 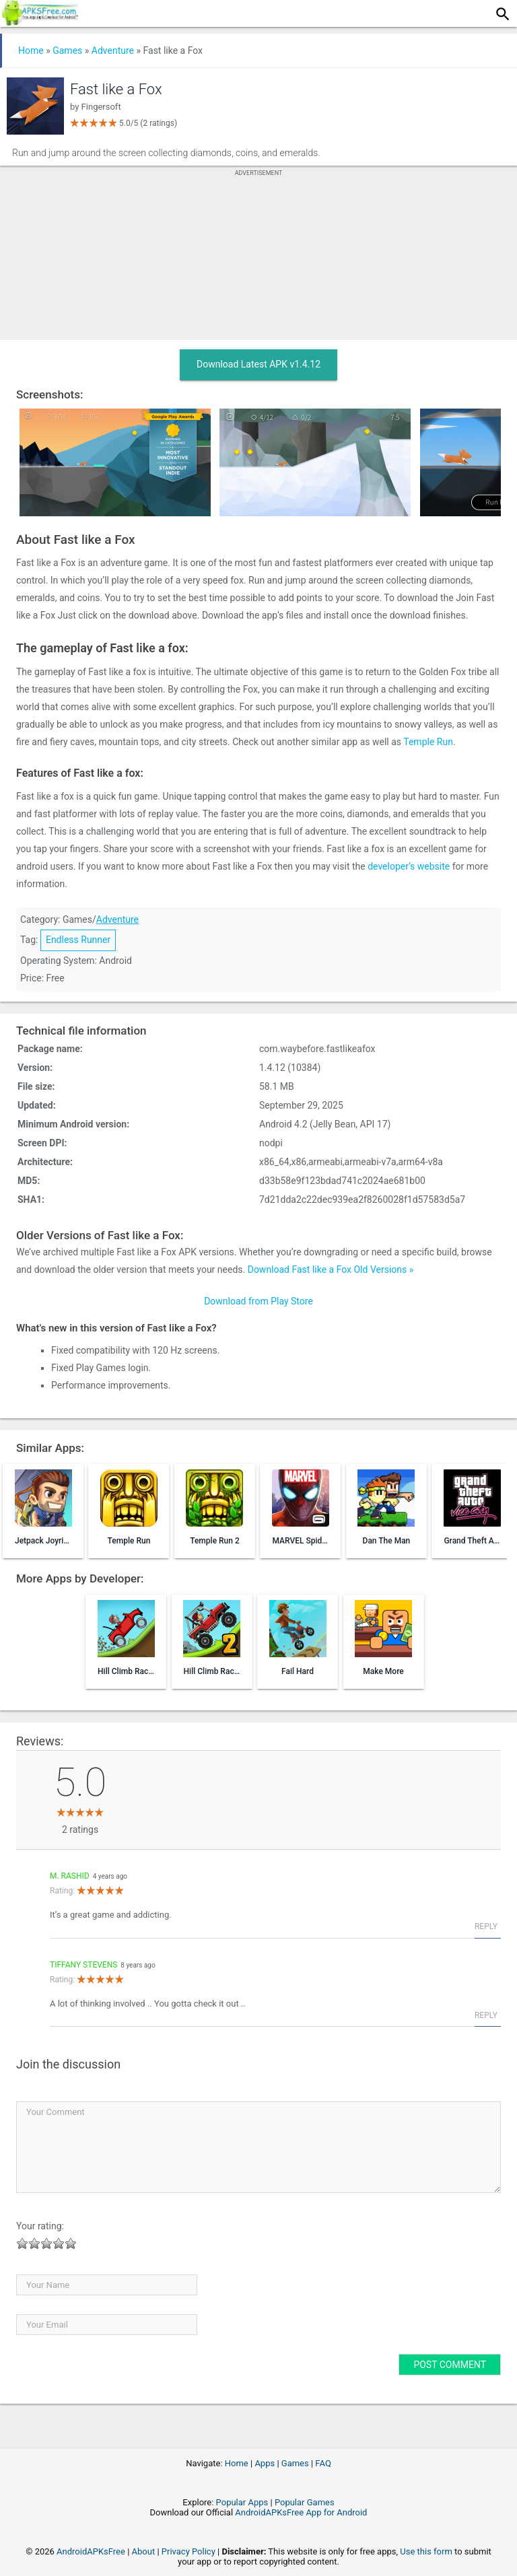 What do you see at coordinates (486, 1926) in the screenshot?
I see `Reply [Reply to M. Rashid]` at bounding box center [486, 1926].